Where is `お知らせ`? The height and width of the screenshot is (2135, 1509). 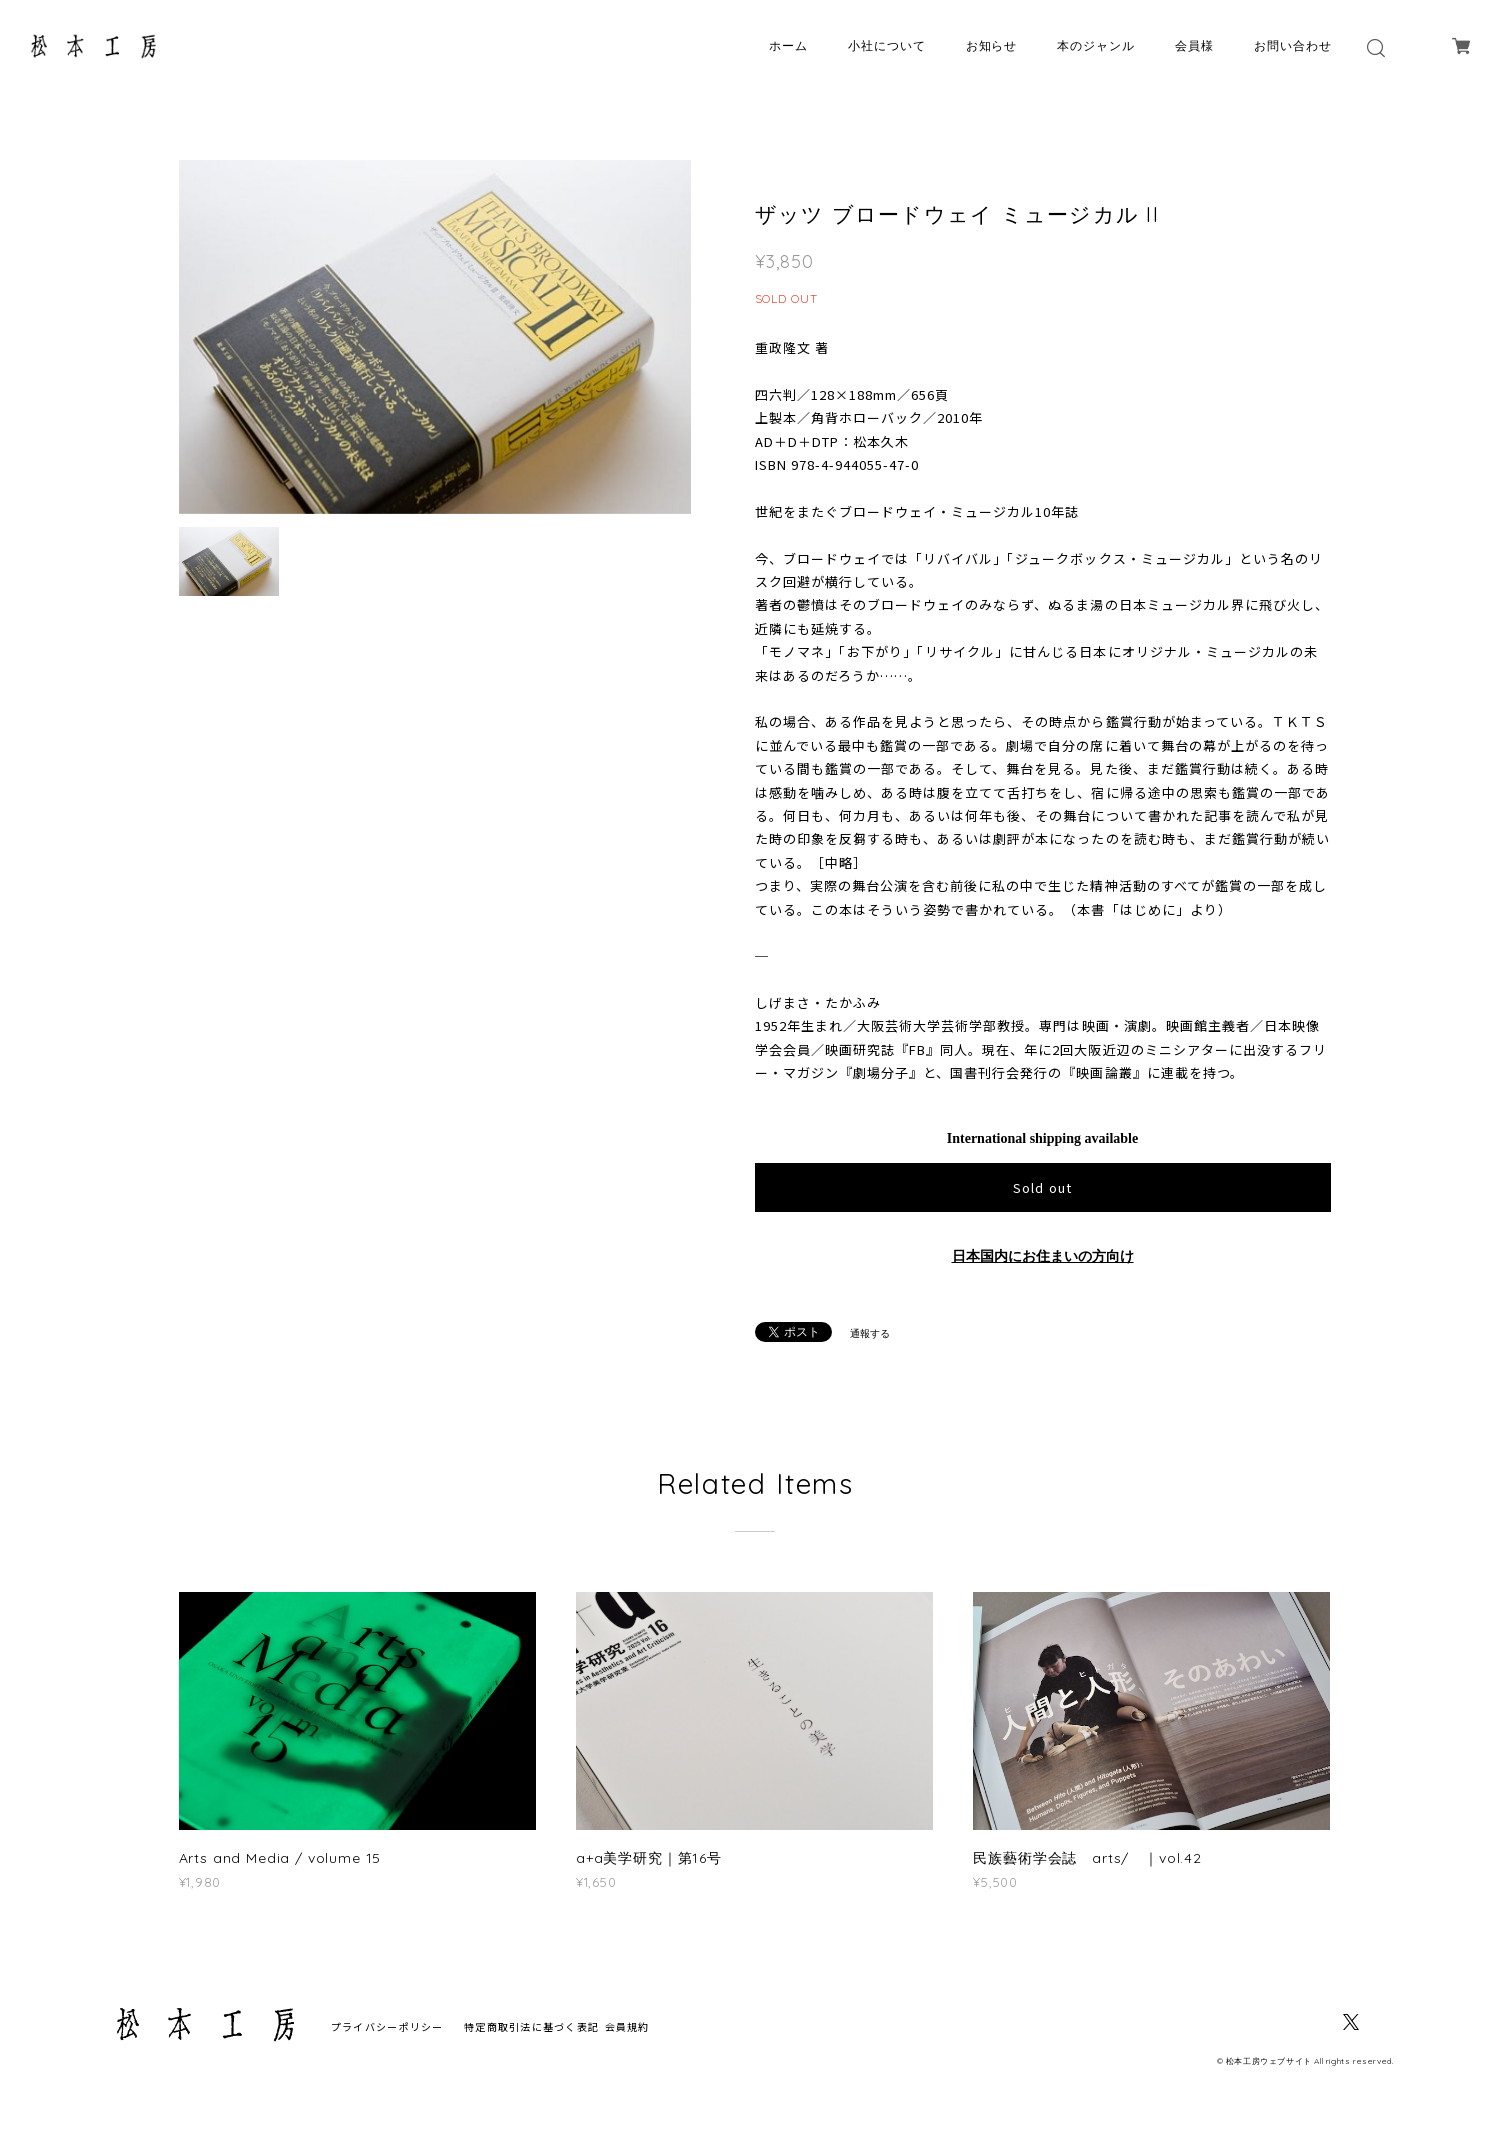 お知らせ is located at coordinates (992, 45).